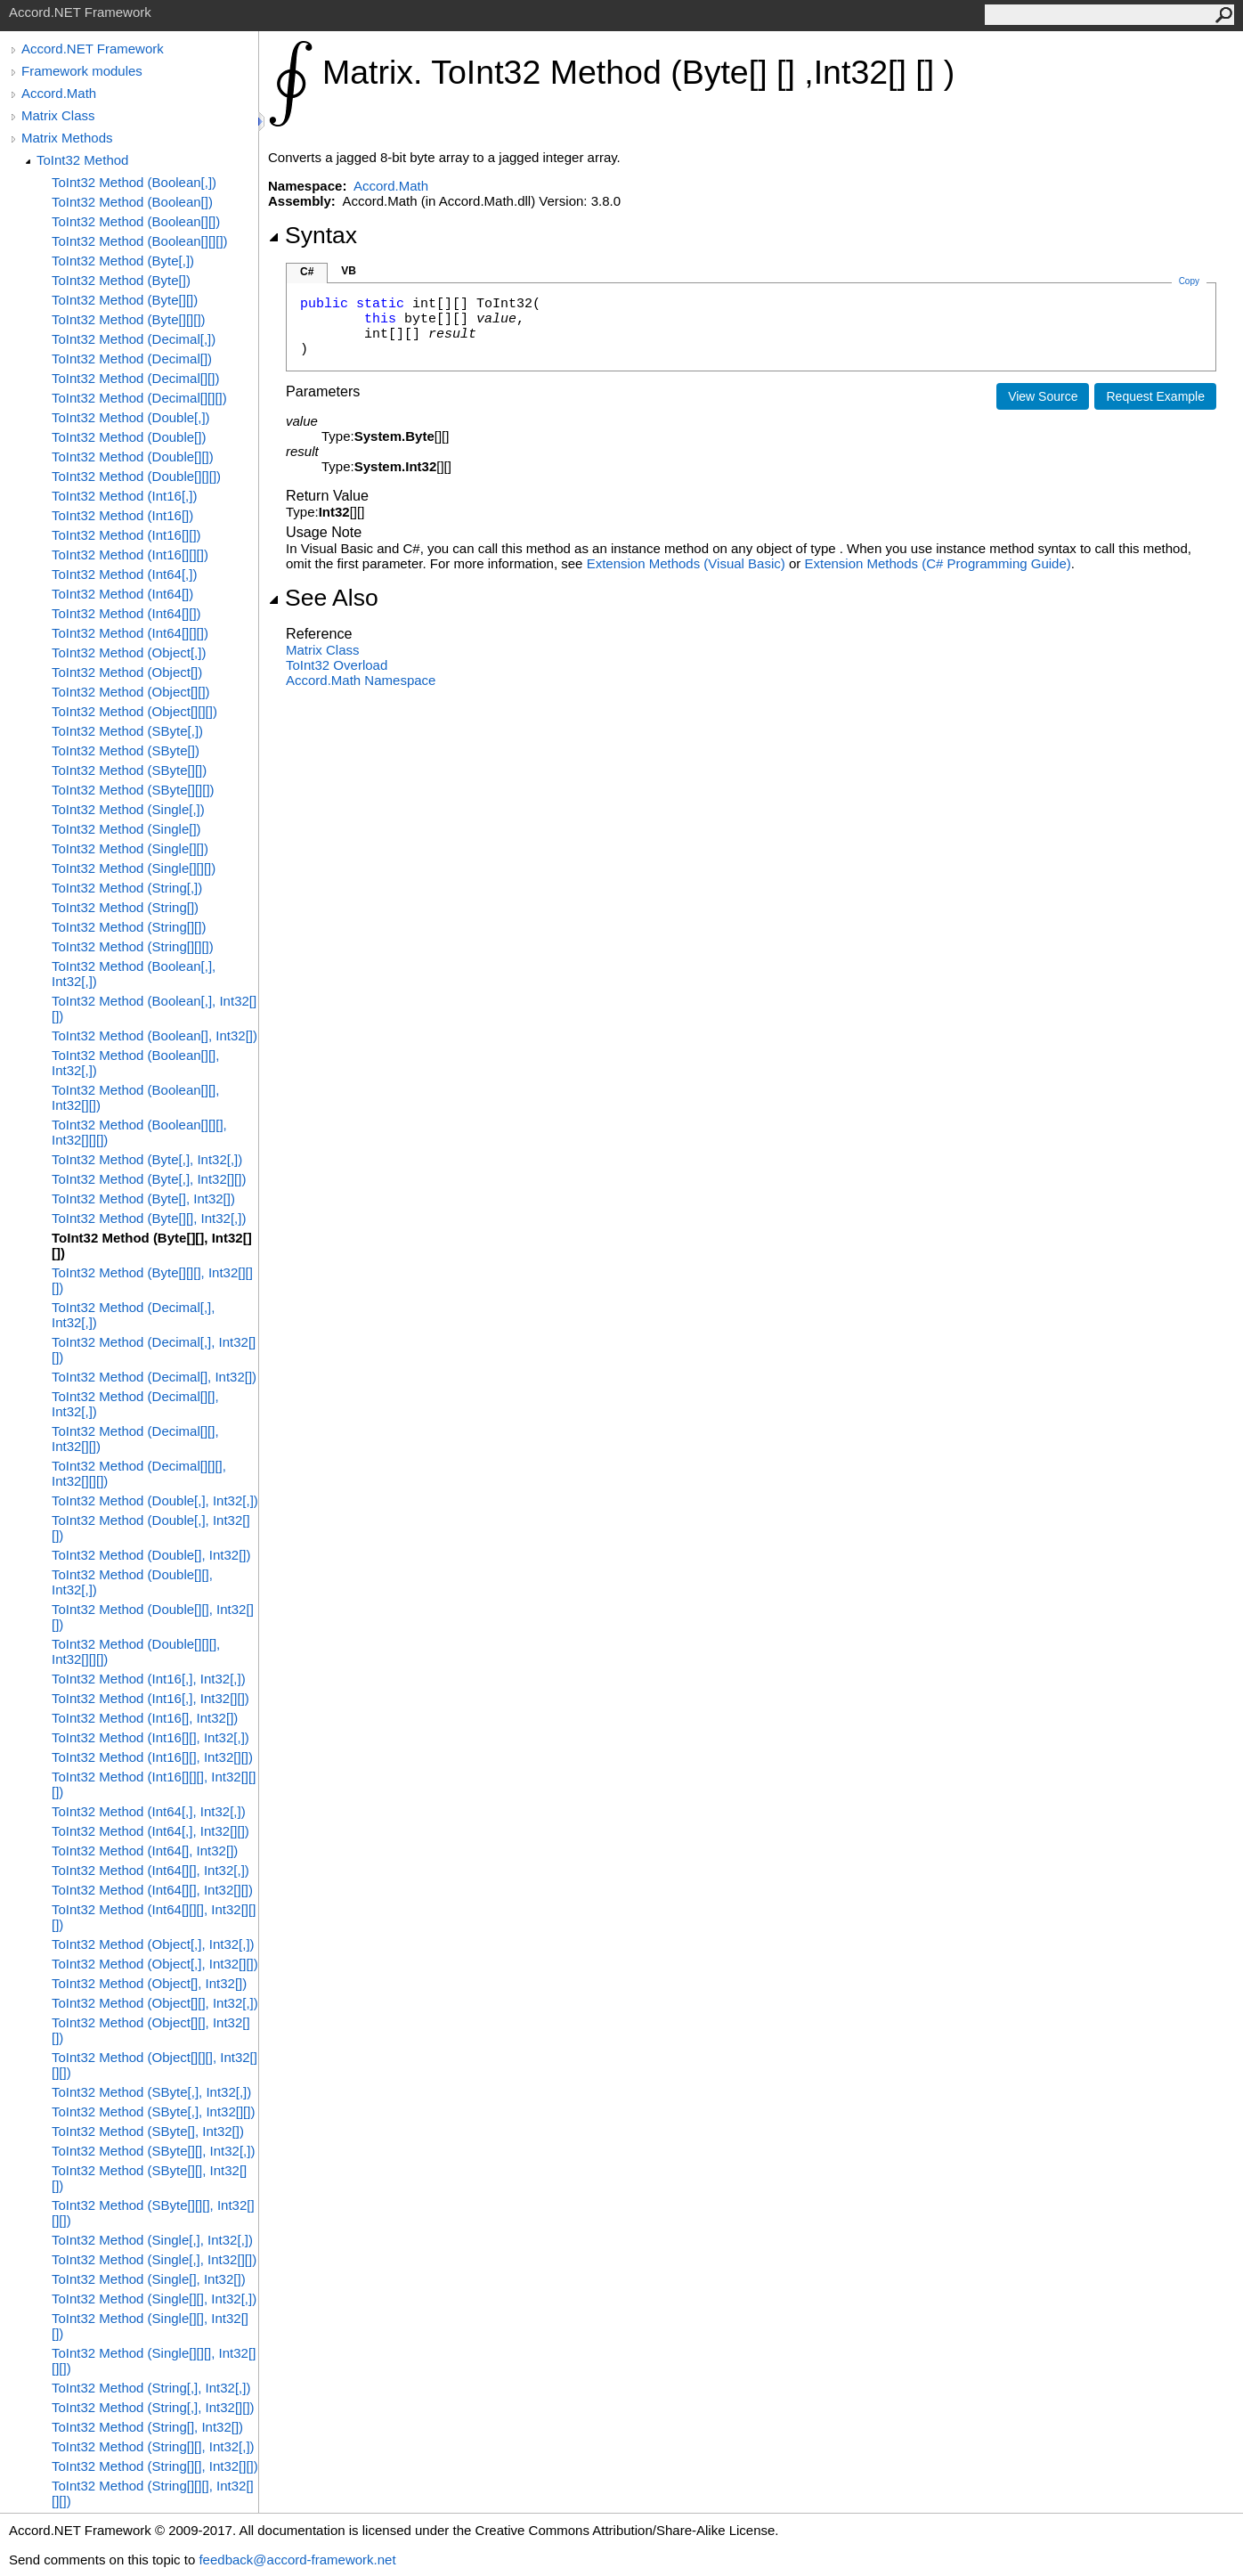  What do you see at coordinates (140, 241) in the screenshot?
I see `ToInt32 Method (Boolean[][][])` at bounding box center [140, 241].